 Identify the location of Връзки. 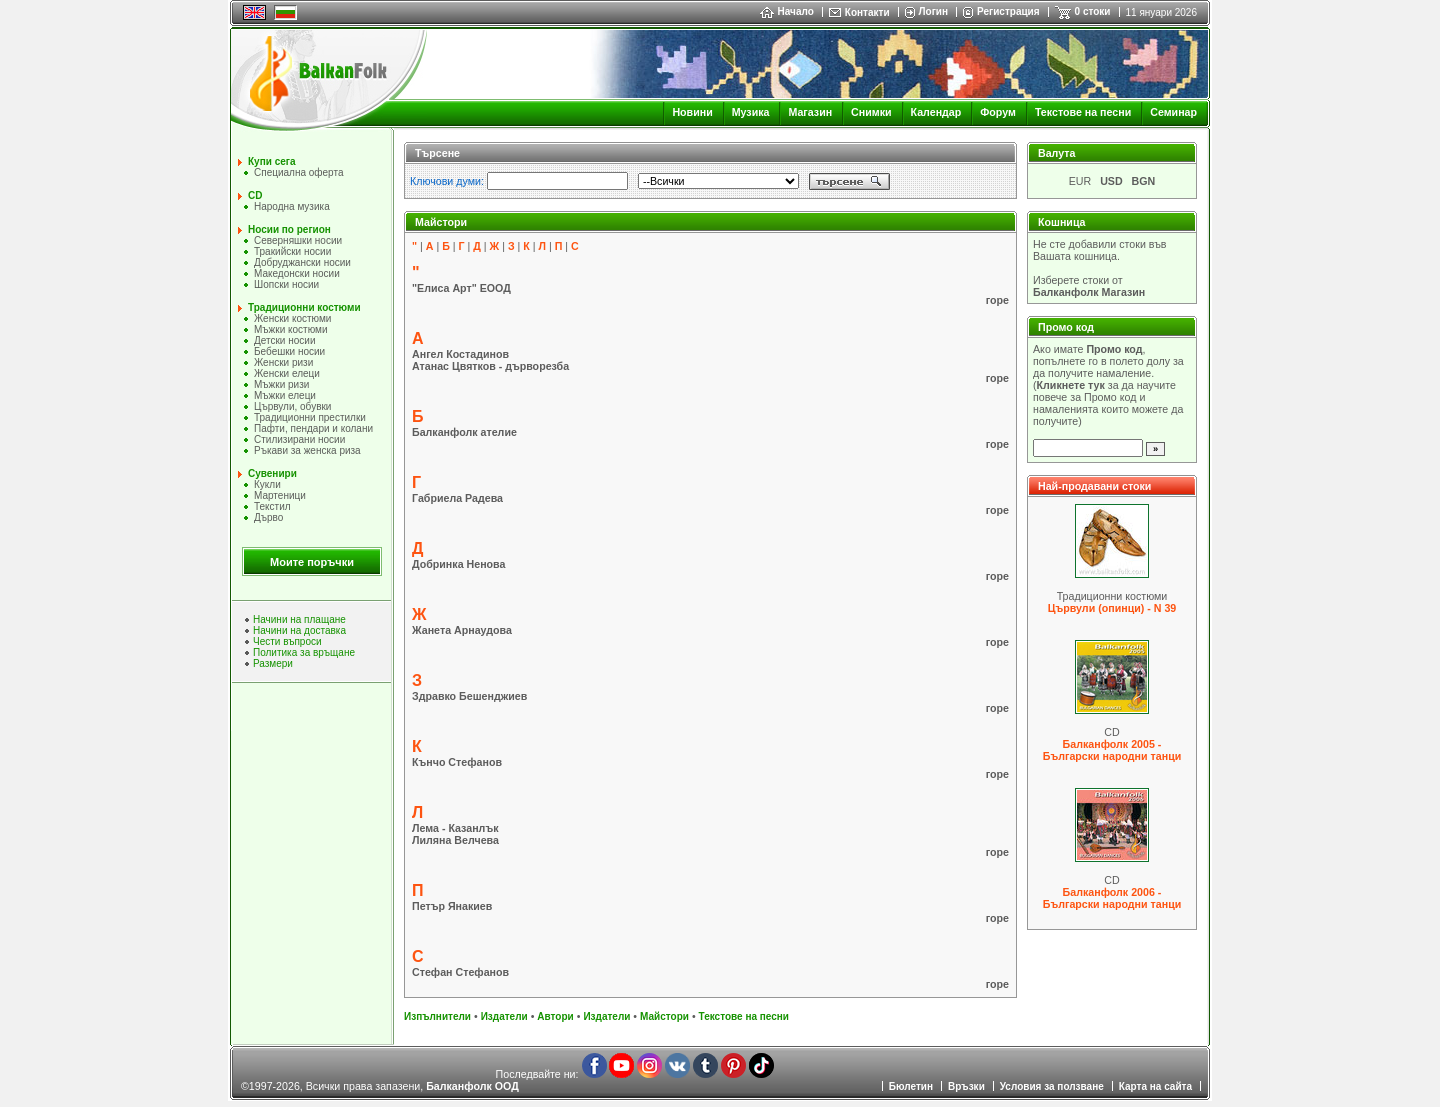
(966, 1086).